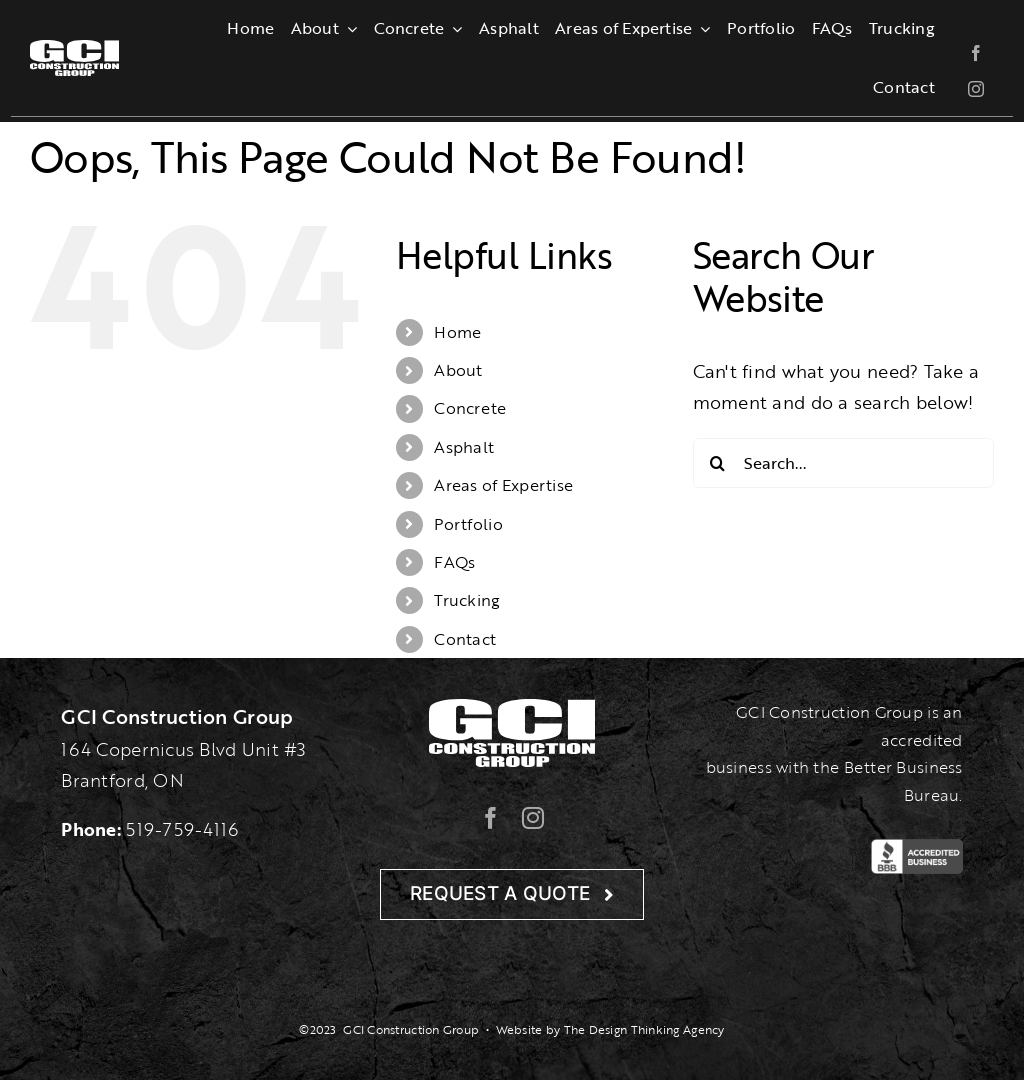  Describe the element at coordinates (503, 485) in the screenshot. I see `Areas of Expertise` at that location.